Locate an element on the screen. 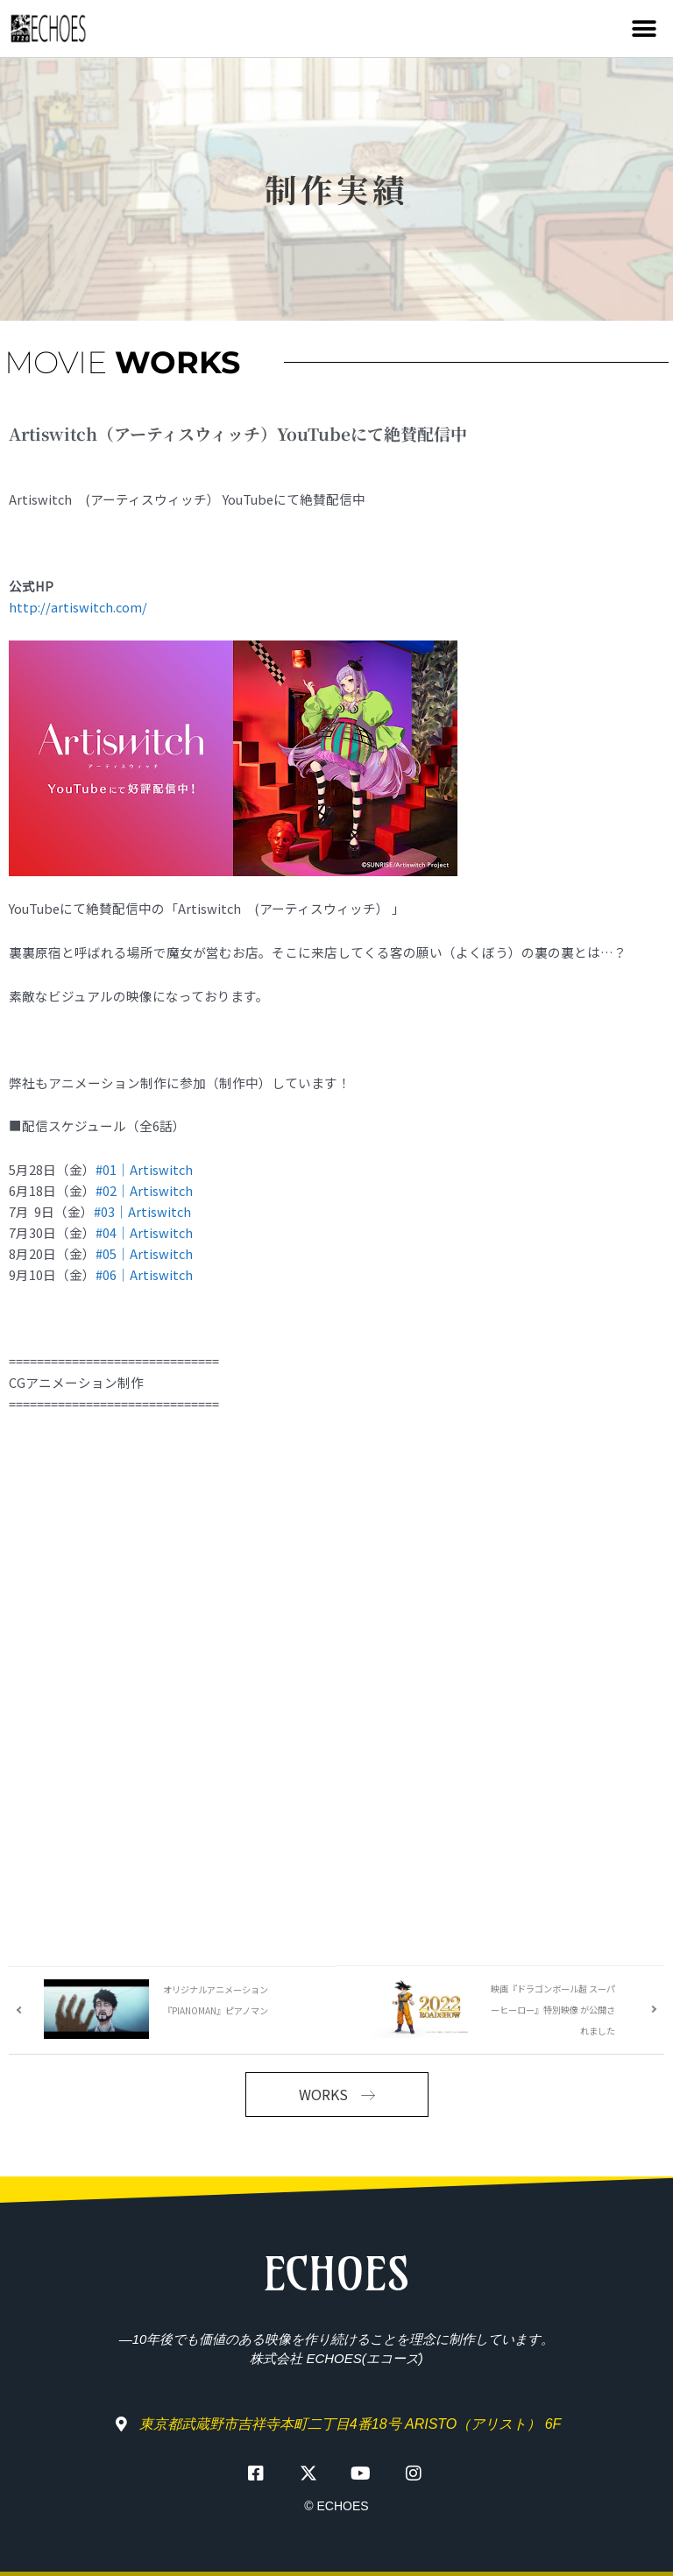  #06｜Artiswitch is located at coordinates (144, 1274).